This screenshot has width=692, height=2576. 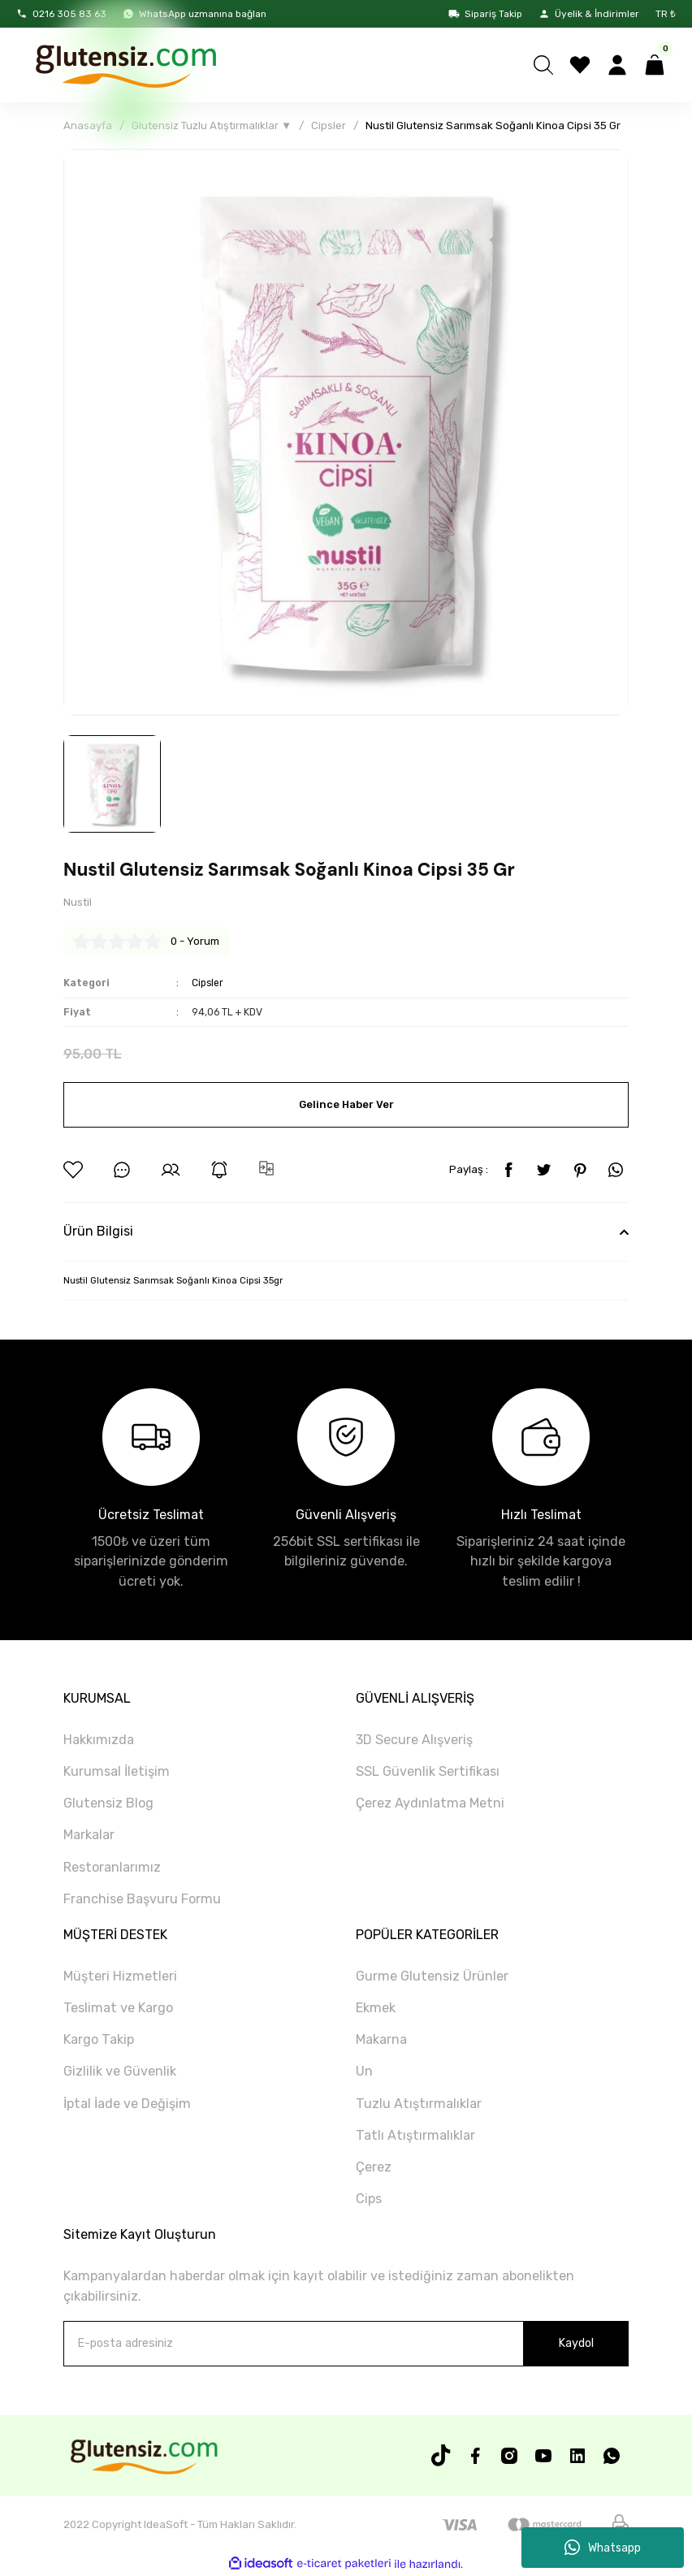 What do you see at coordinates (414, 1739) in the screenshot?
I see `3D Secure Alışveriş` at bounding box center [414, 1739].